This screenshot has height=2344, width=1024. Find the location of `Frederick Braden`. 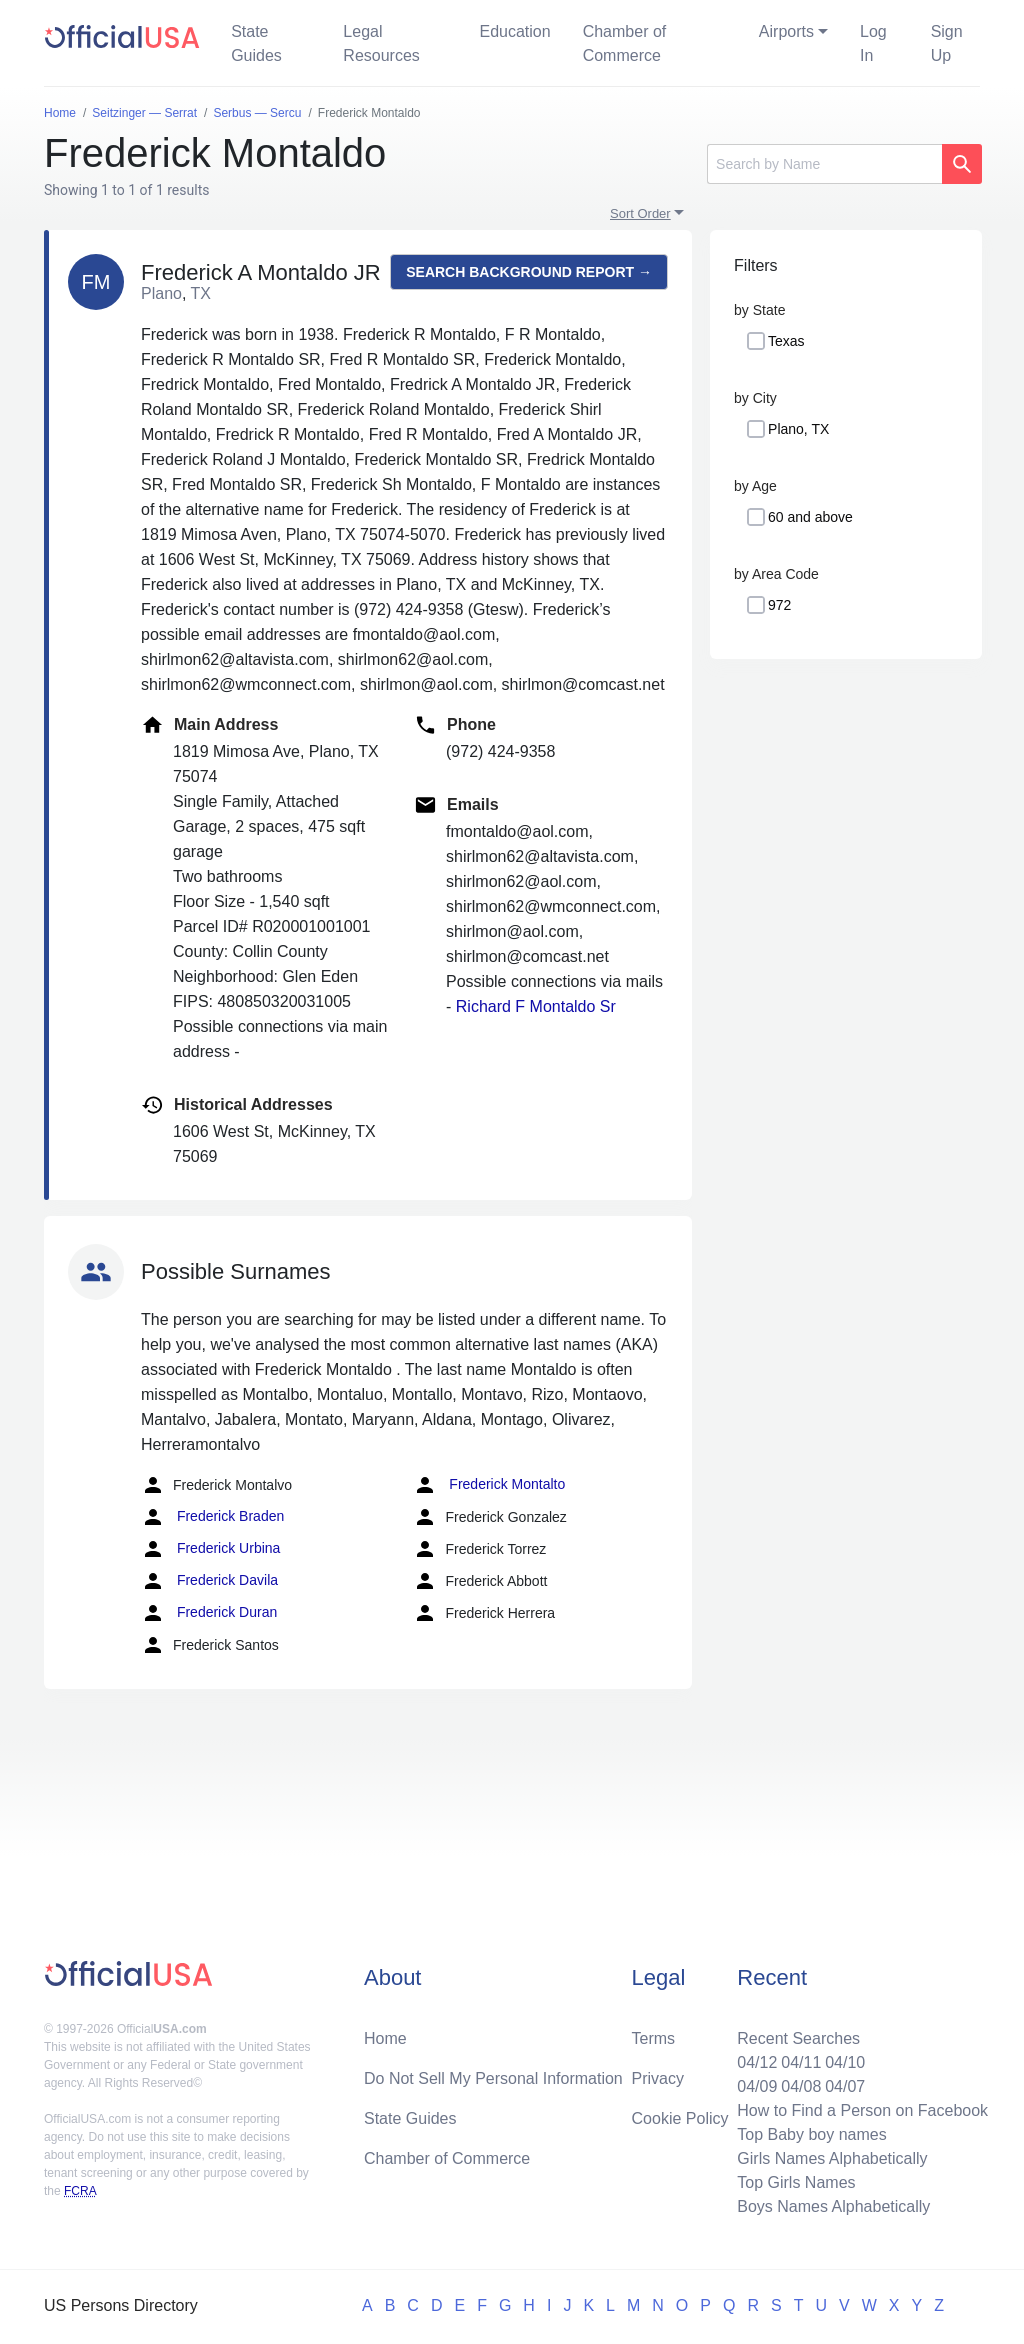

Frederick Braden is located at coordinates (212, 1517).